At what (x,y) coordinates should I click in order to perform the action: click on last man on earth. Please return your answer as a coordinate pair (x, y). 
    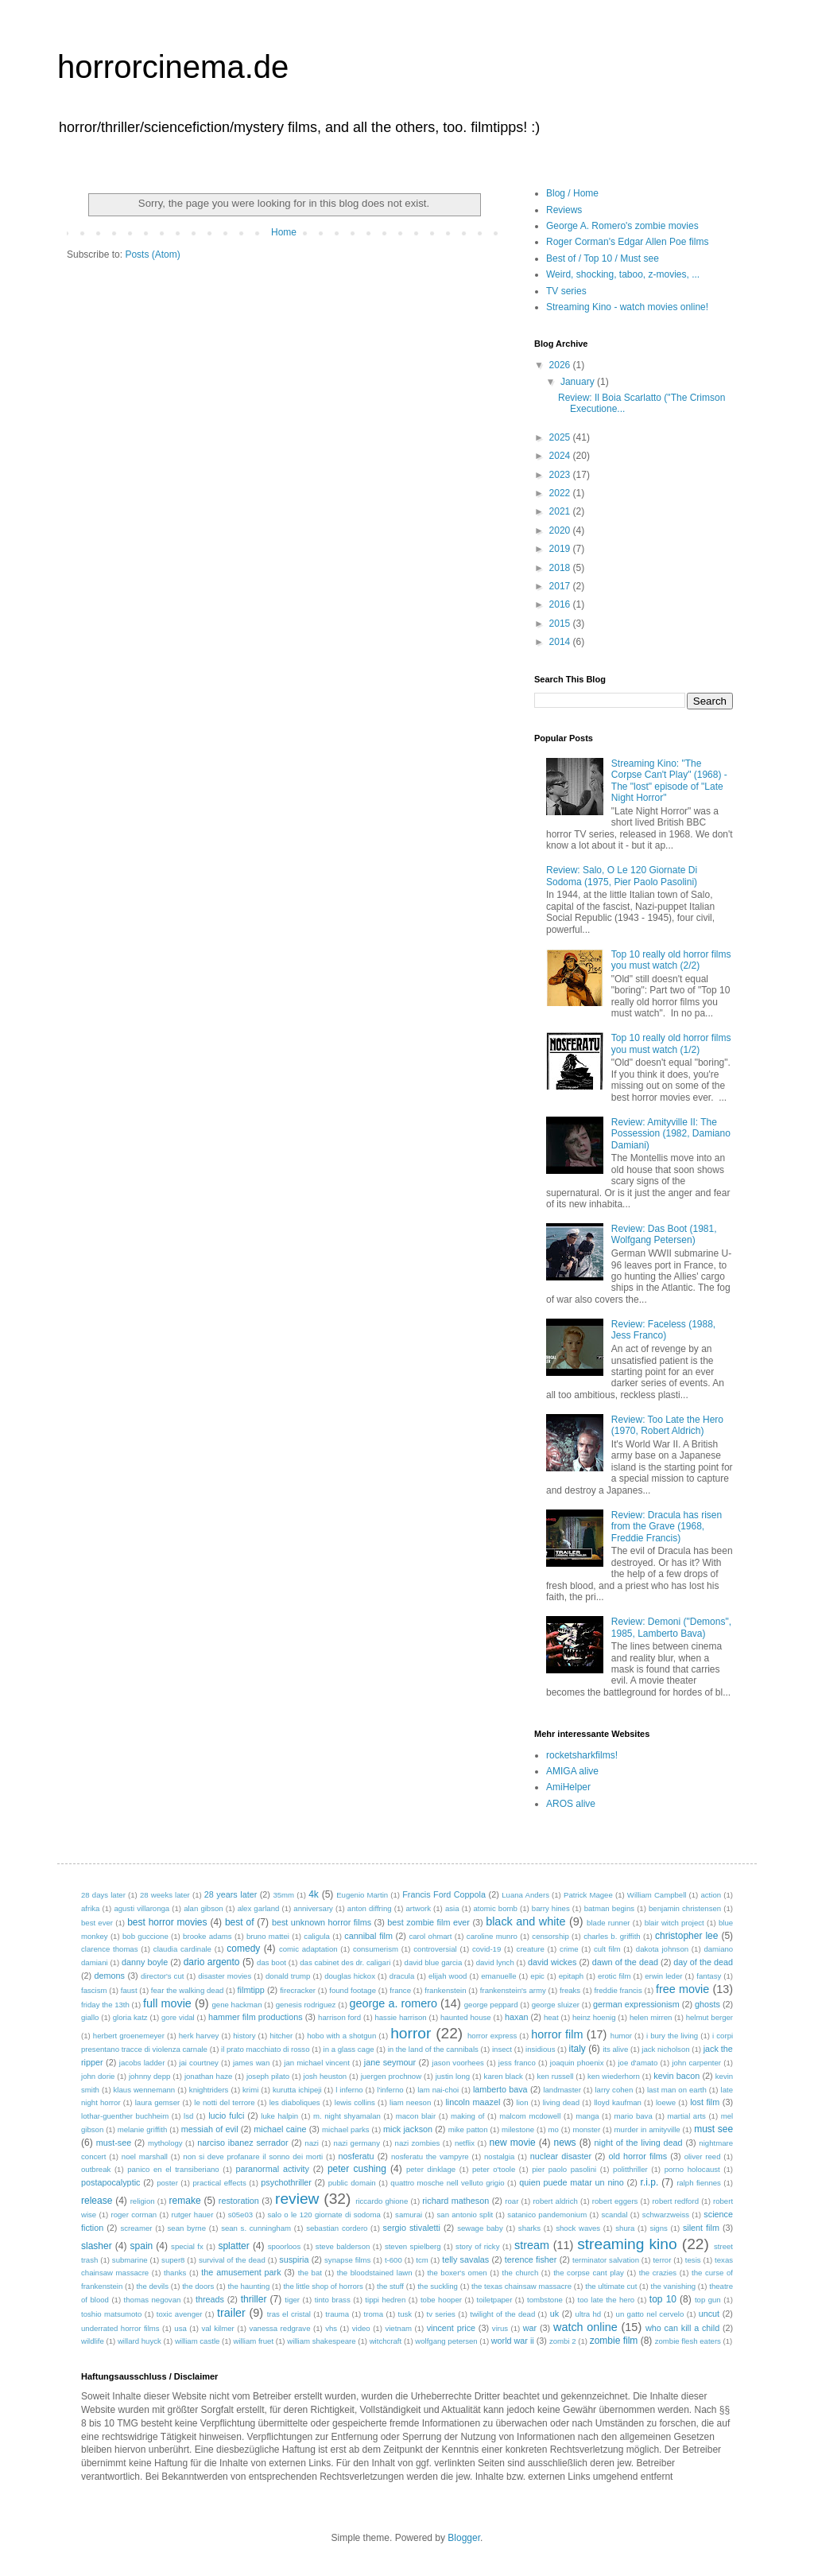
    Looking at the image, I should click on (677, 2089).